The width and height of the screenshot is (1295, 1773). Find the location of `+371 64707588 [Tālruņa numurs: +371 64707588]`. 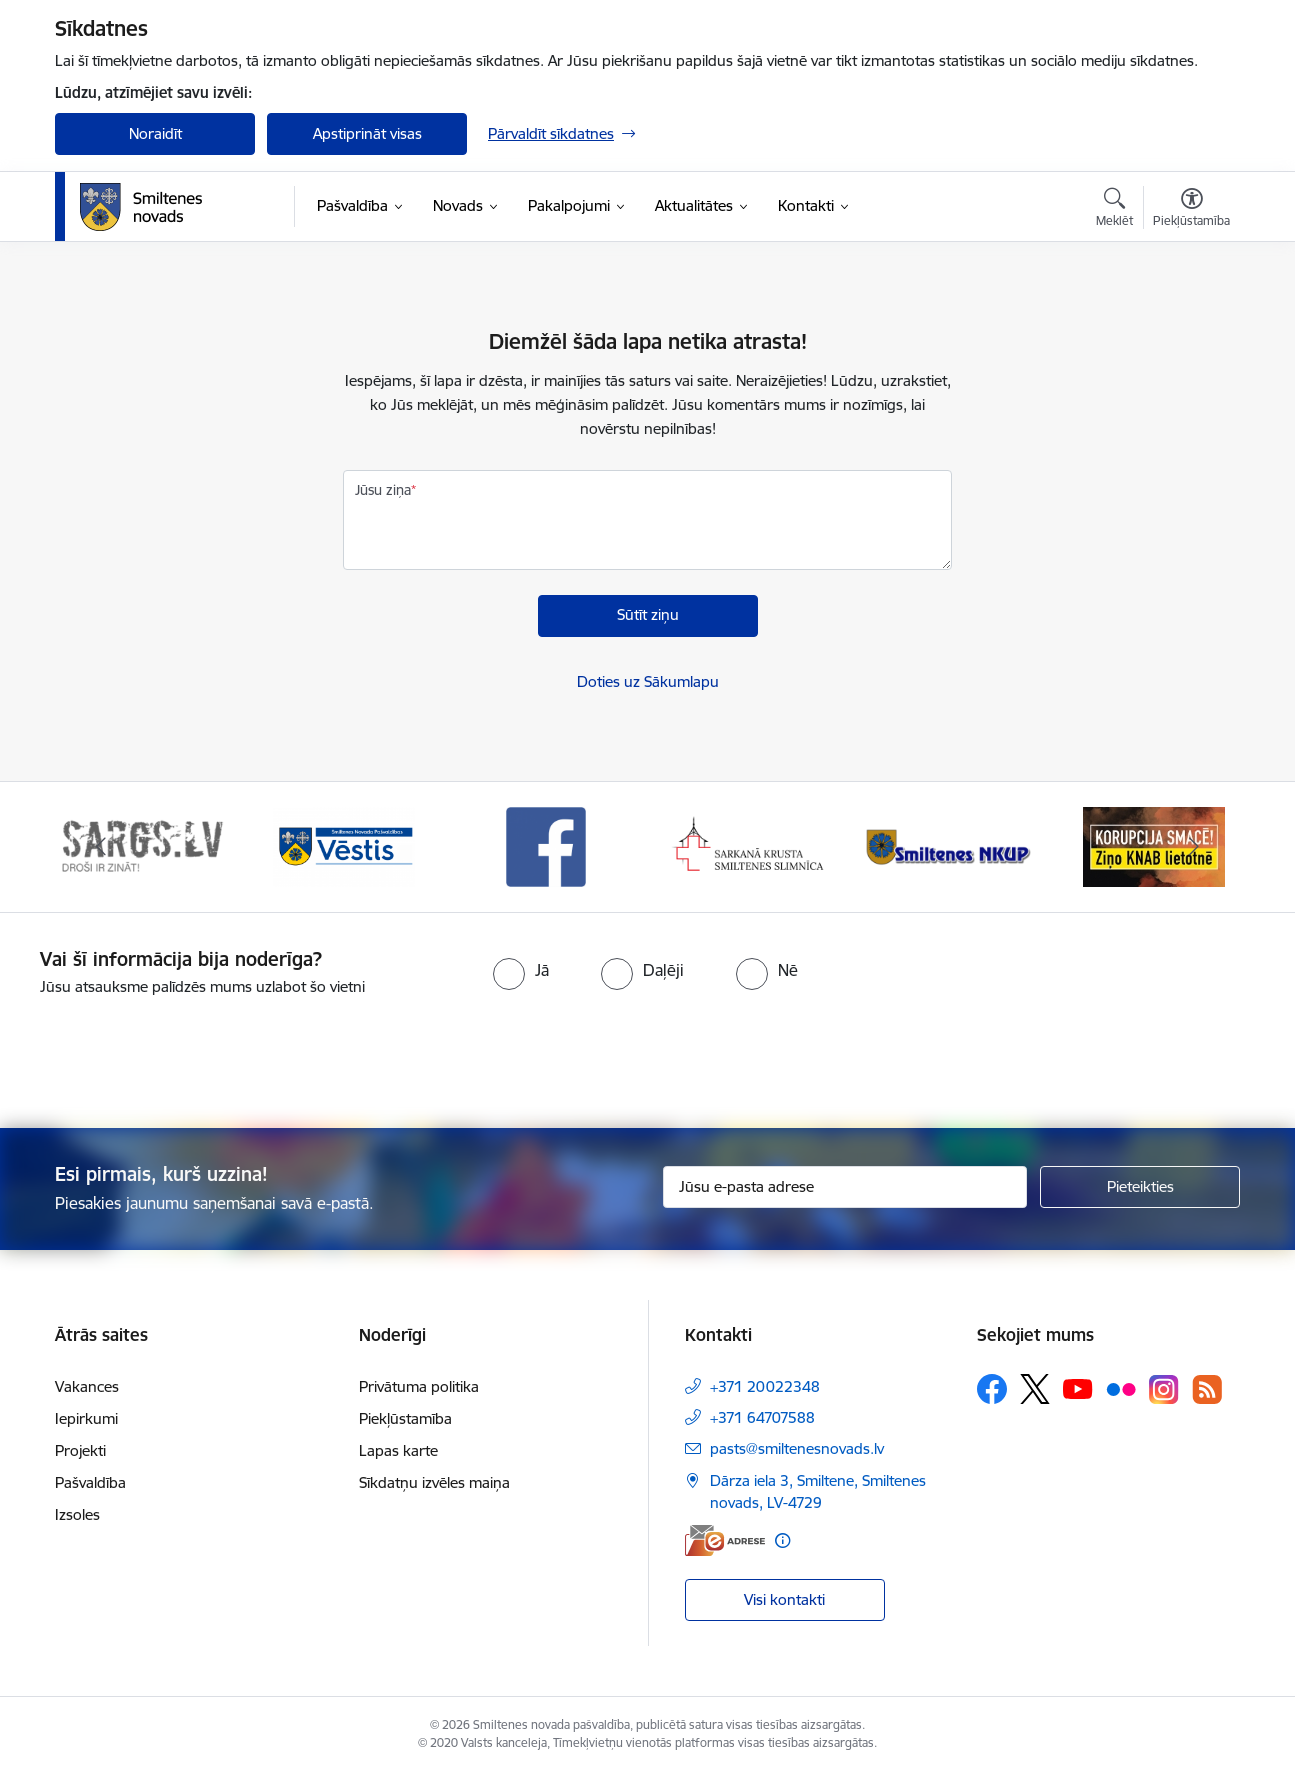

+371 64707588 [Tālruņa numurs: +371 64707588] is located at coordinates (762, 1417).